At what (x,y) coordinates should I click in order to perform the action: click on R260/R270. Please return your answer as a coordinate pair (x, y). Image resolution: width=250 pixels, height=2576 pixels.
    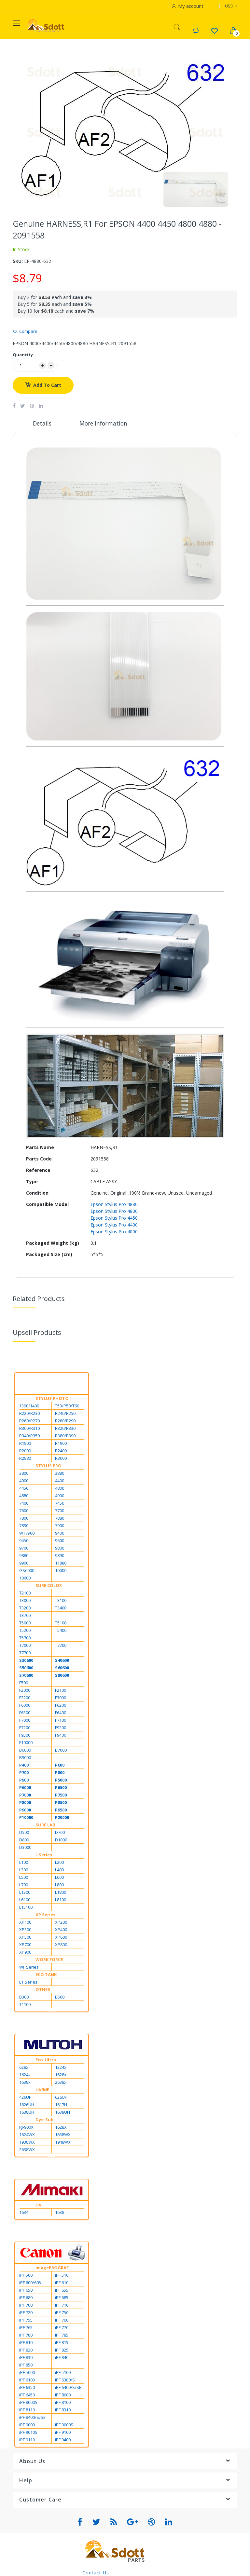
    Looking at the image, I should click on (29, 1421).